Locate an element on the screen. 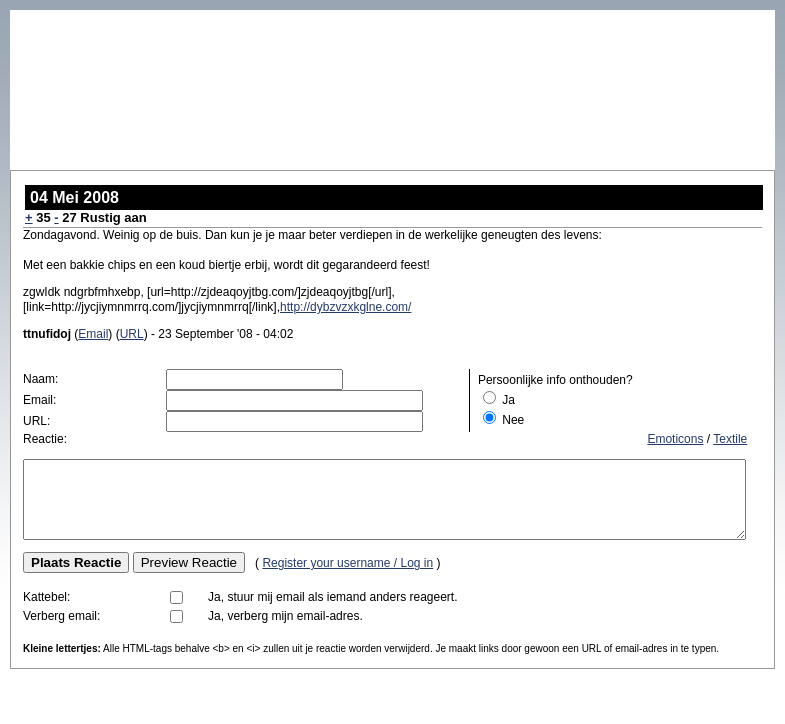 The width and height of the screenshot is (785, 724). Textile is located at coordinates (730, 439).